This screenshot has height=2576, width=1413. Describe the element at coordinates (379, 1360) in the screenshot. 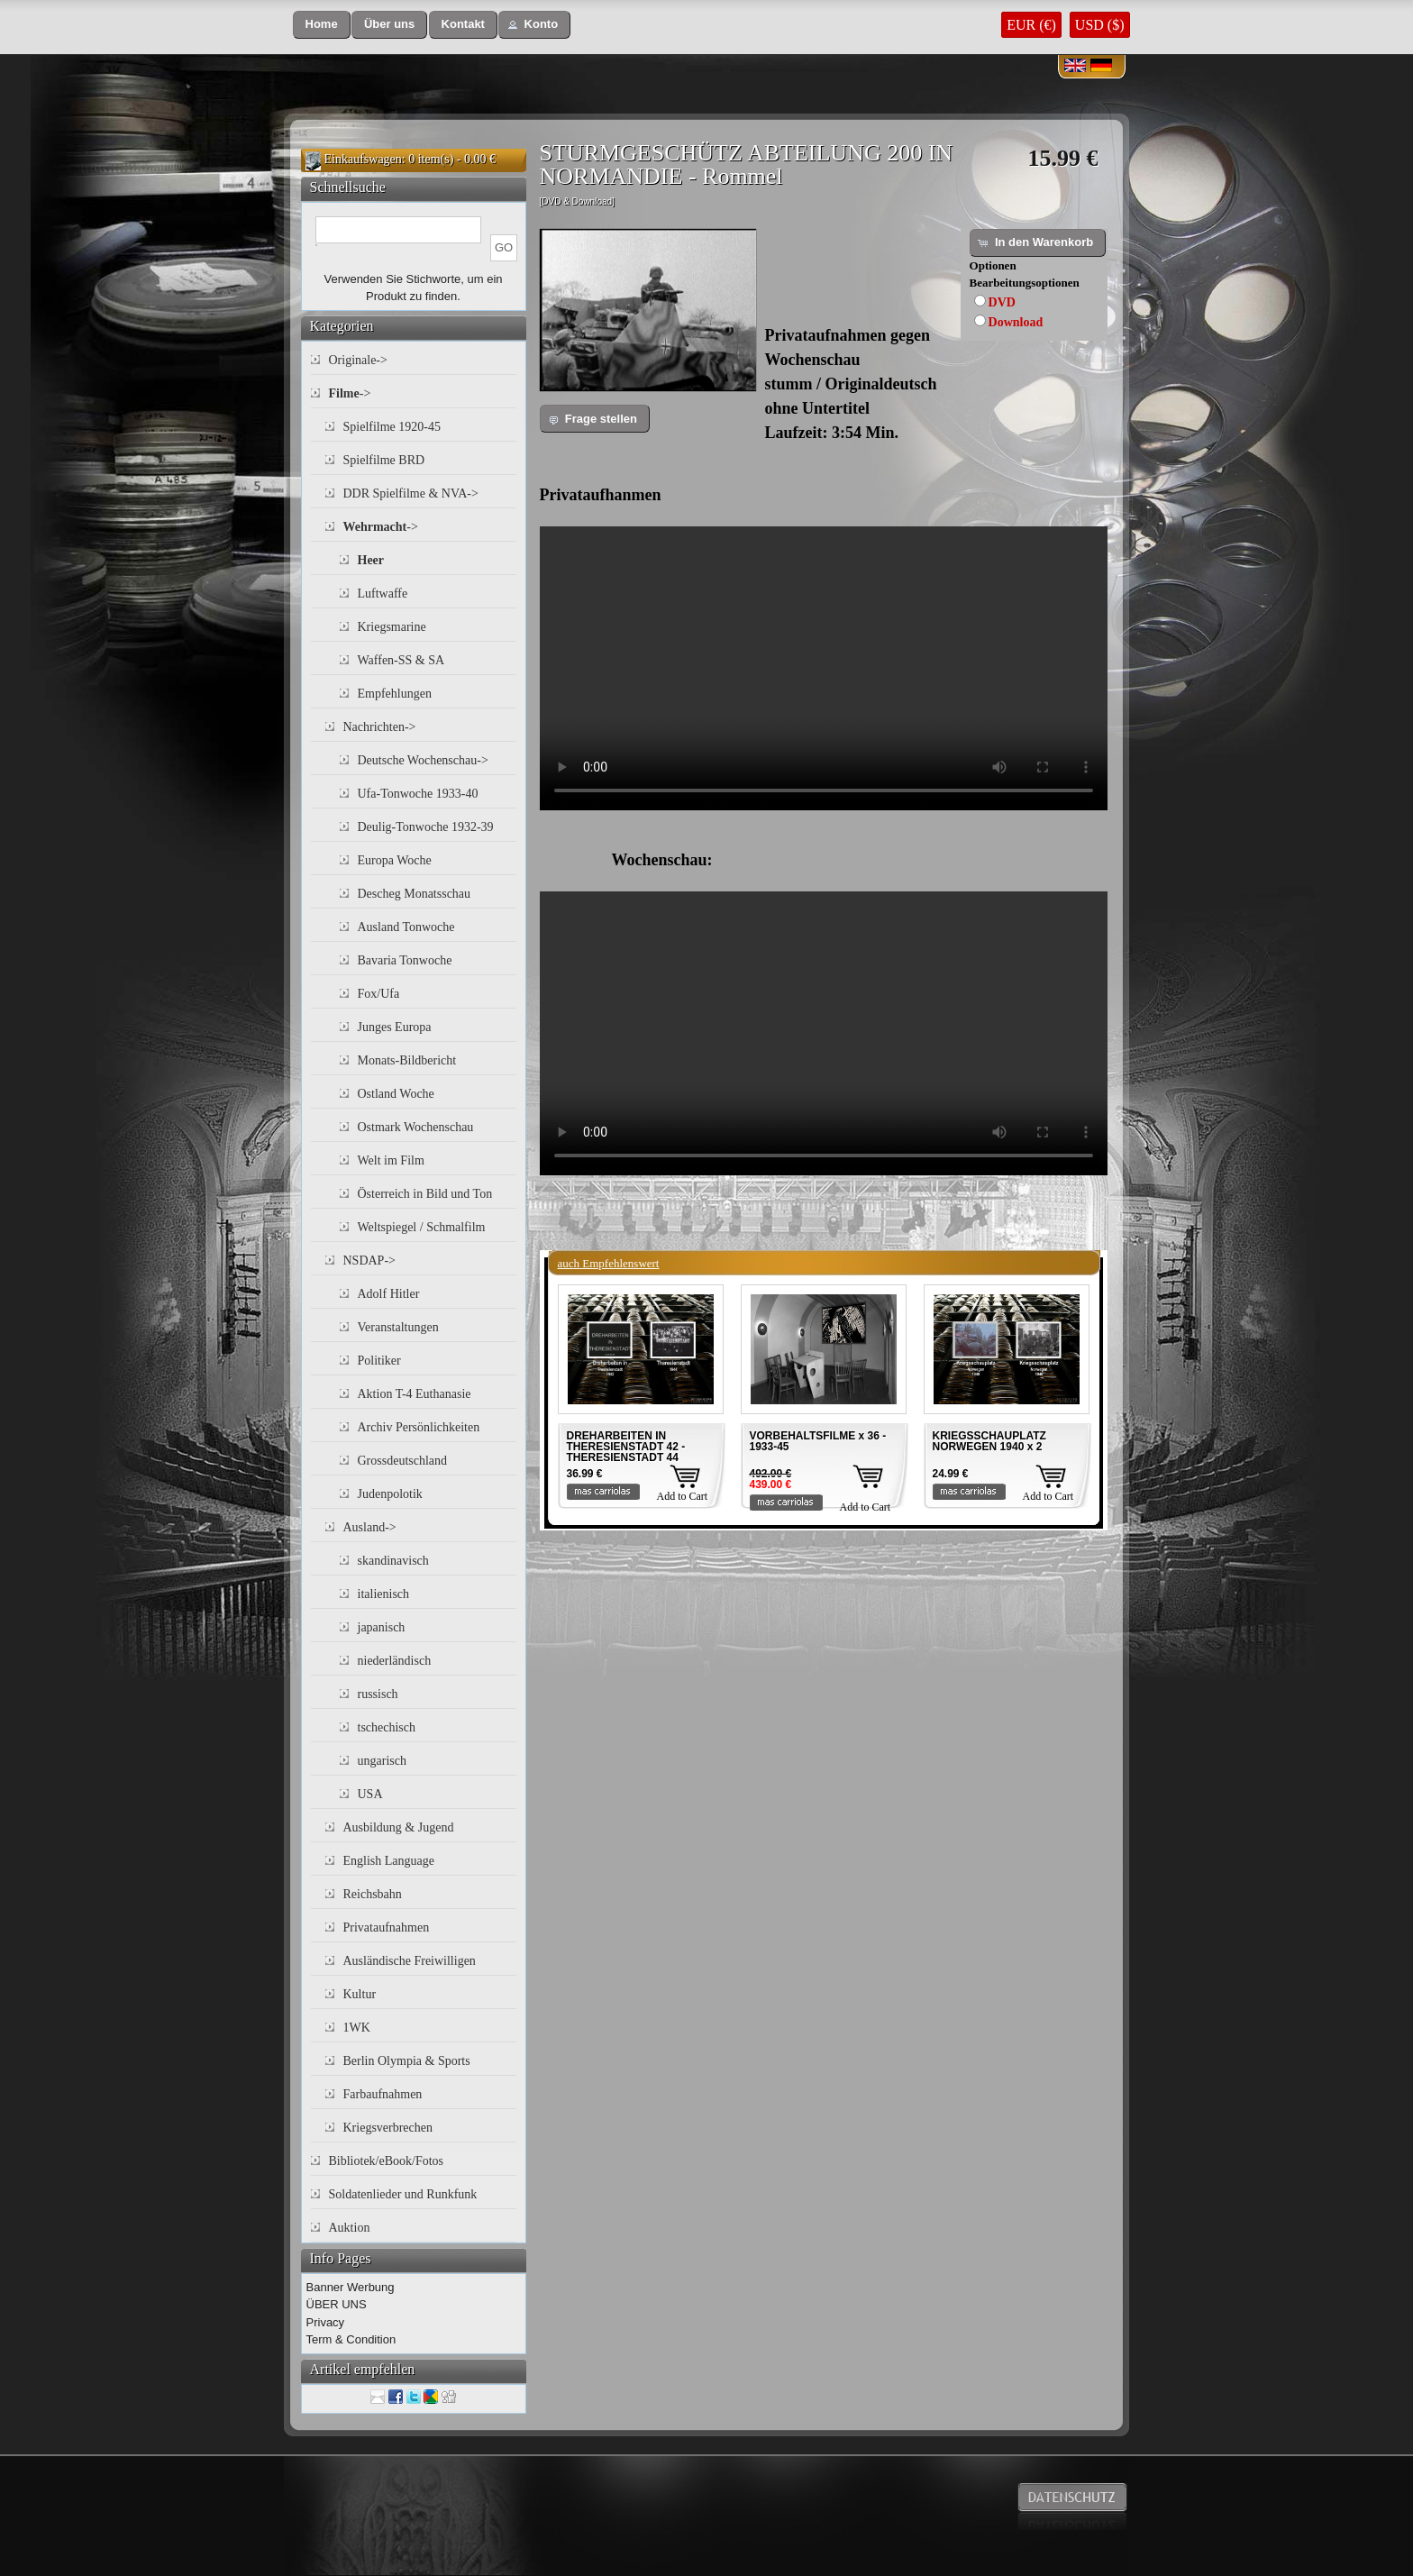

I see `Politiker` at that location.